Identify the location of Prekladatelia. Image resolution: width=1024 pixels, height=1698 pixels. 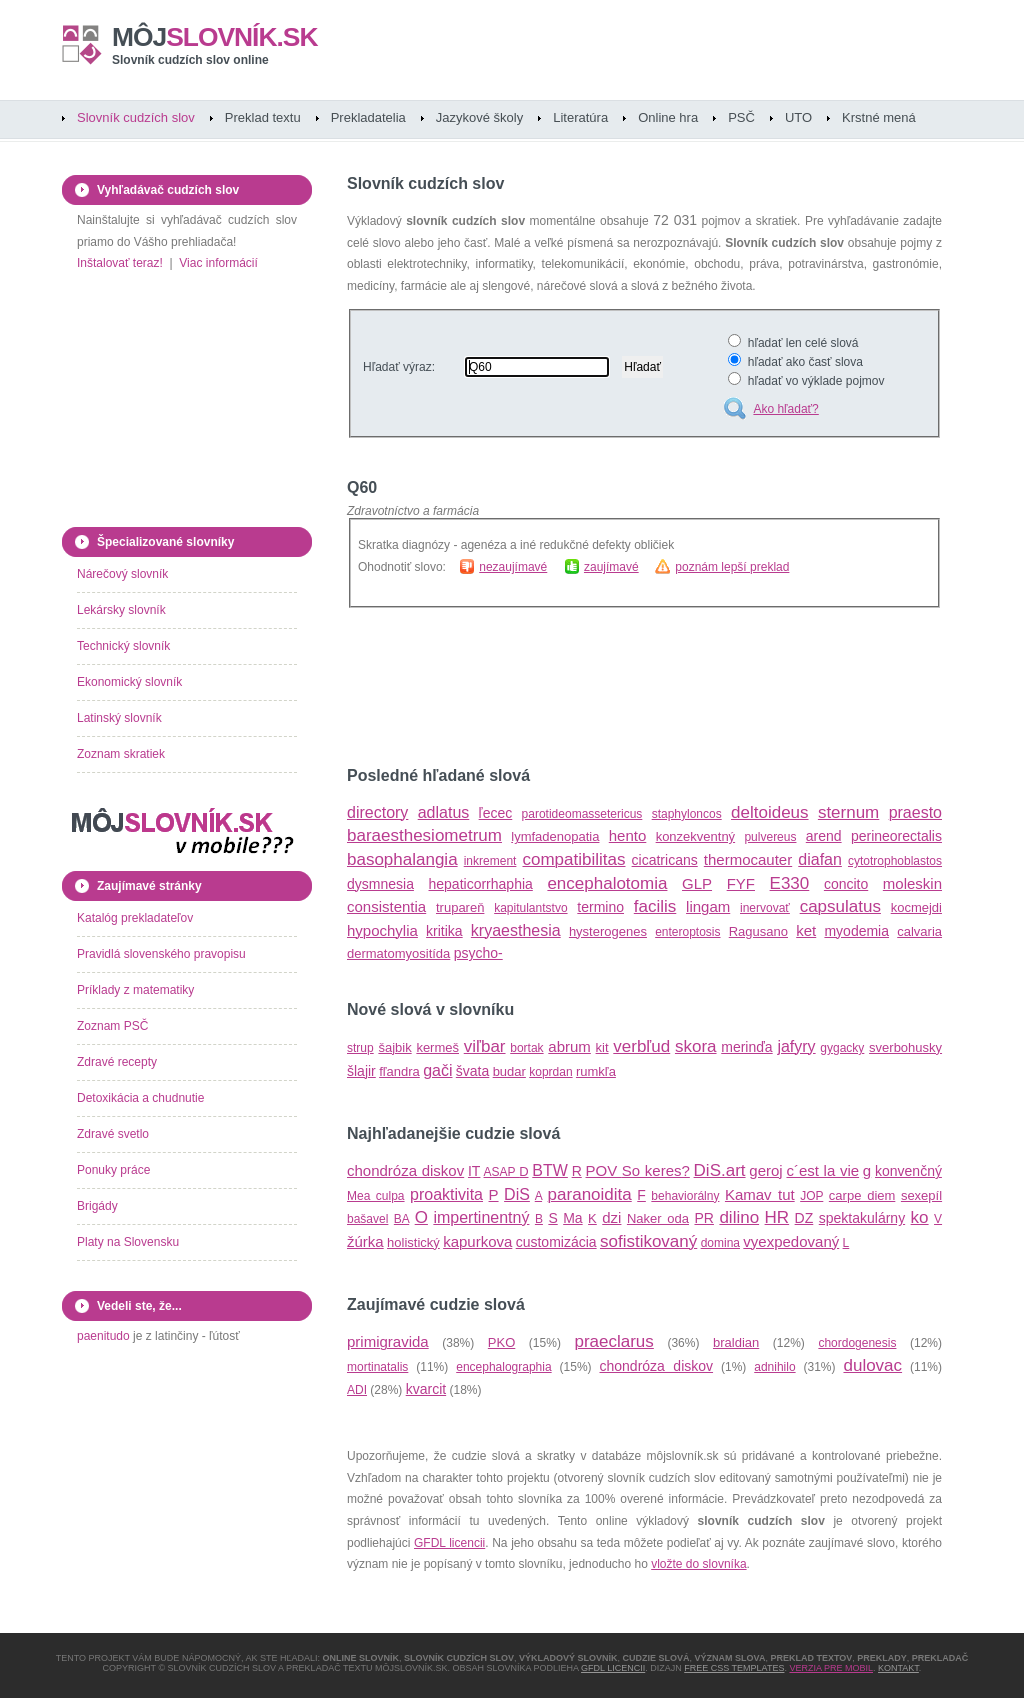
(368, 117).